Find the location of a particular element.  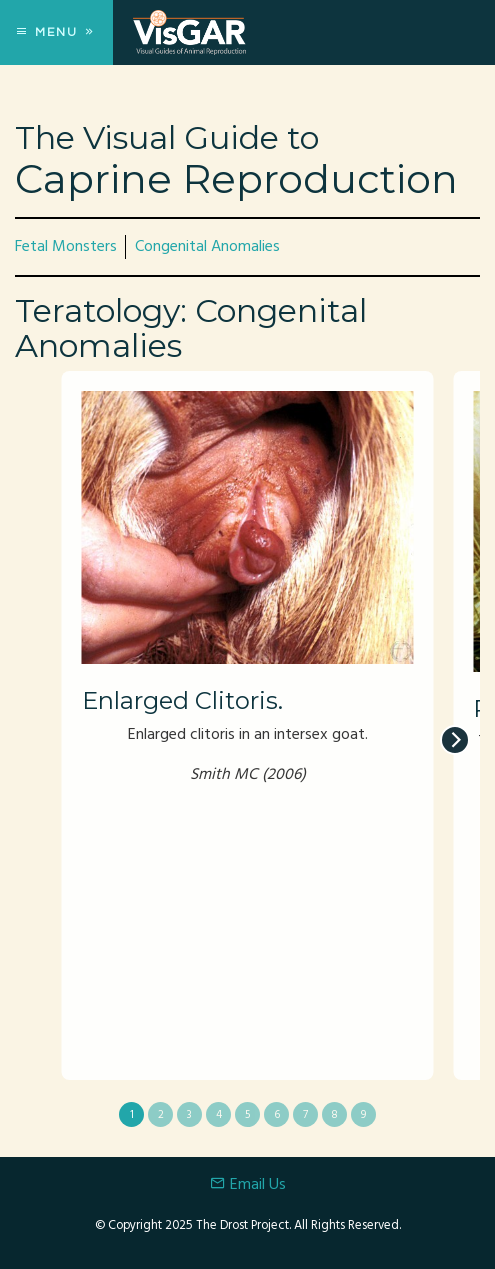

Menu is located at coordinates (56, 32).